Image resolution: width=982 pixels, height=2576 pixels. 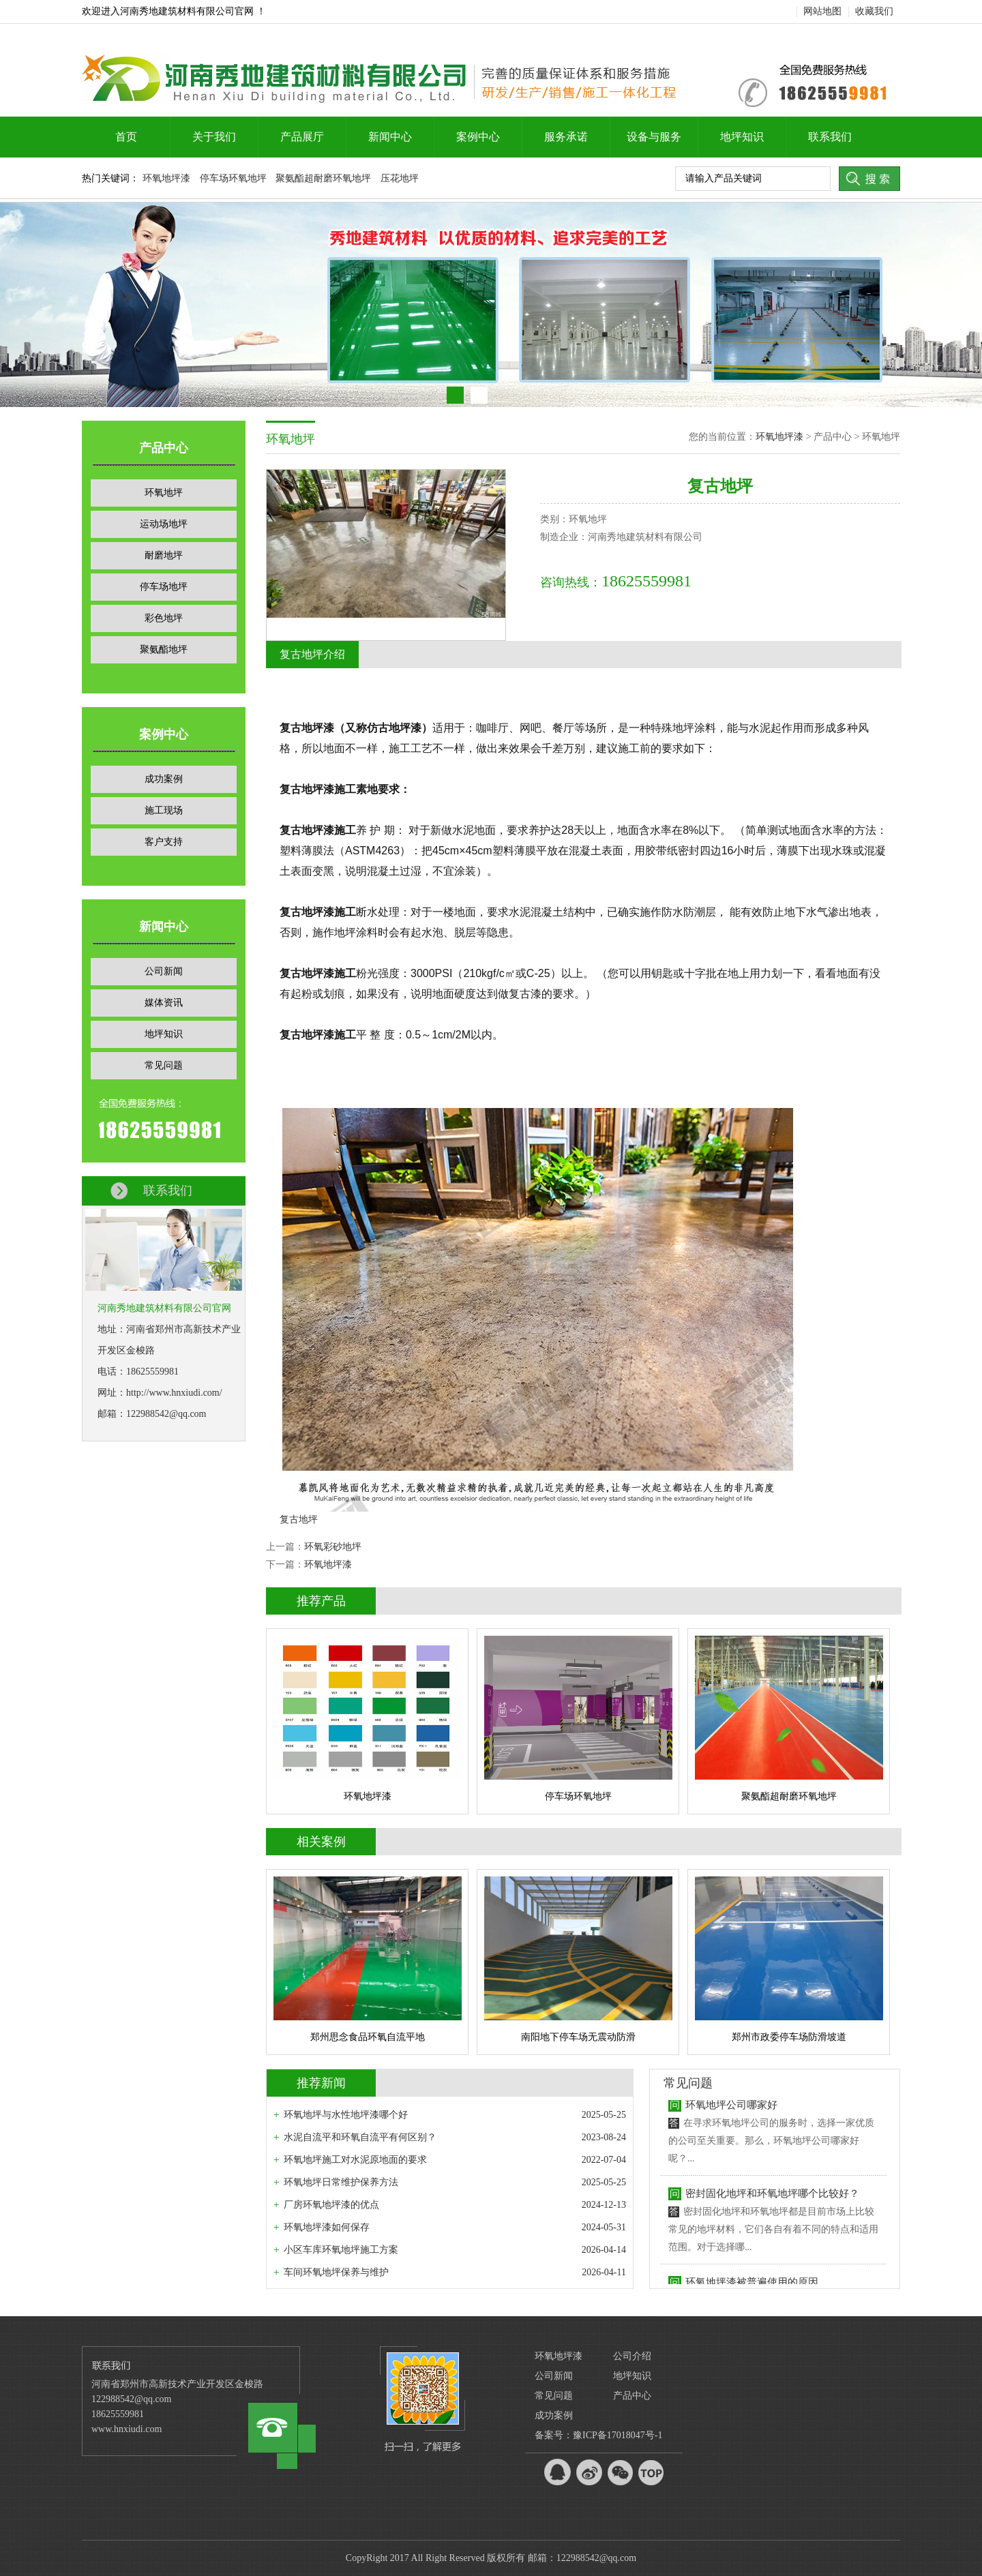 I want to click on 压花地坪, so click(x=400, y=178).